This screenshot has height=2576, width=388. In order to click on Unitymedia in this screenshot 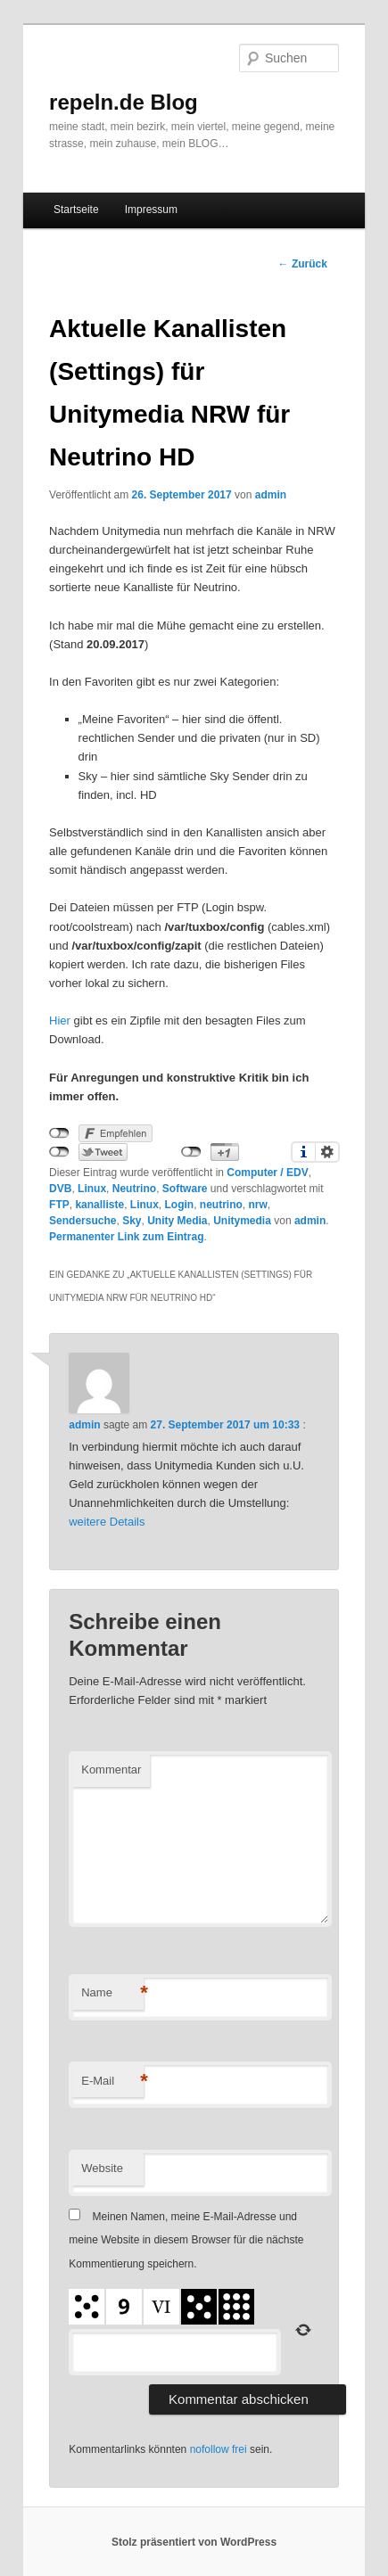, I will do `click(242, 1220)`.